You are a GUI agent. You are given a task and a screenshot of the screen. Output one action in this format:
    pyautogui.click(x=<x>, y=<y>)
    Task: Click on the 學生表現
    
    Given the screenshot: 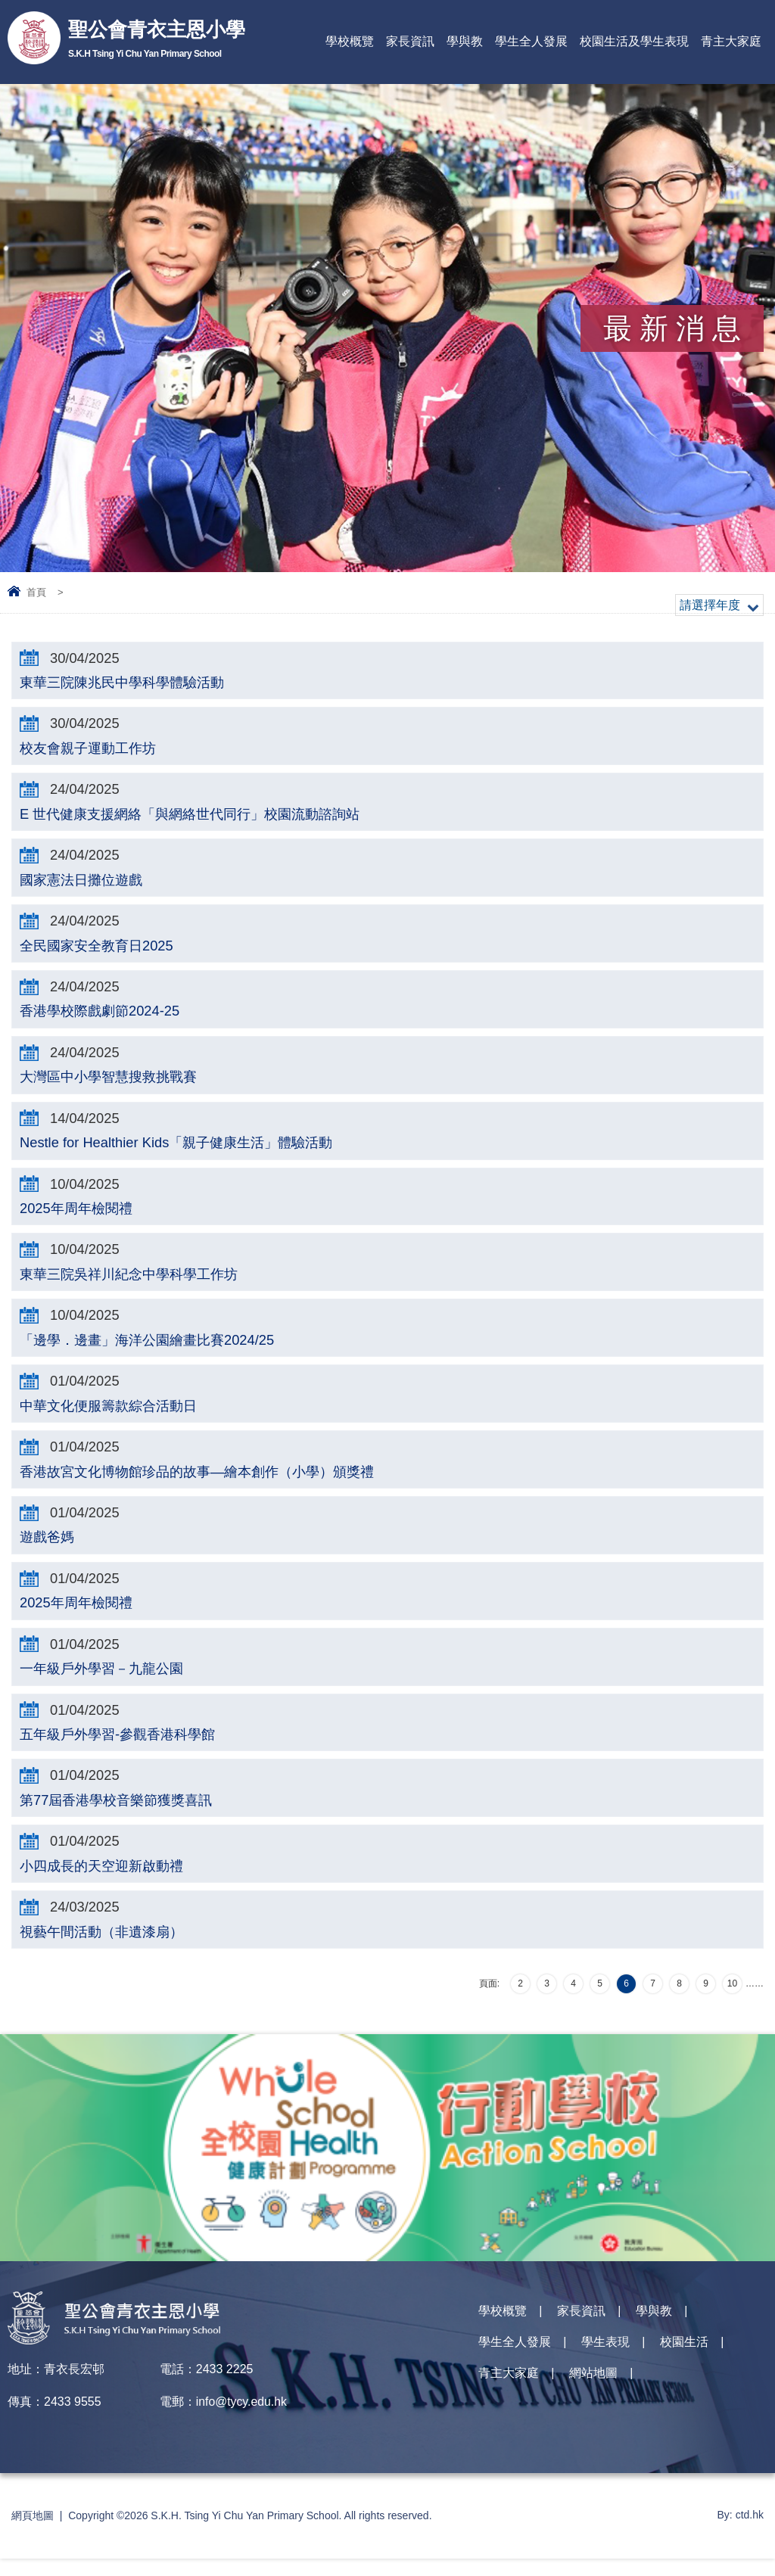 What is the action you would take?
    pyautogui.click(x=605, y=2362)
    